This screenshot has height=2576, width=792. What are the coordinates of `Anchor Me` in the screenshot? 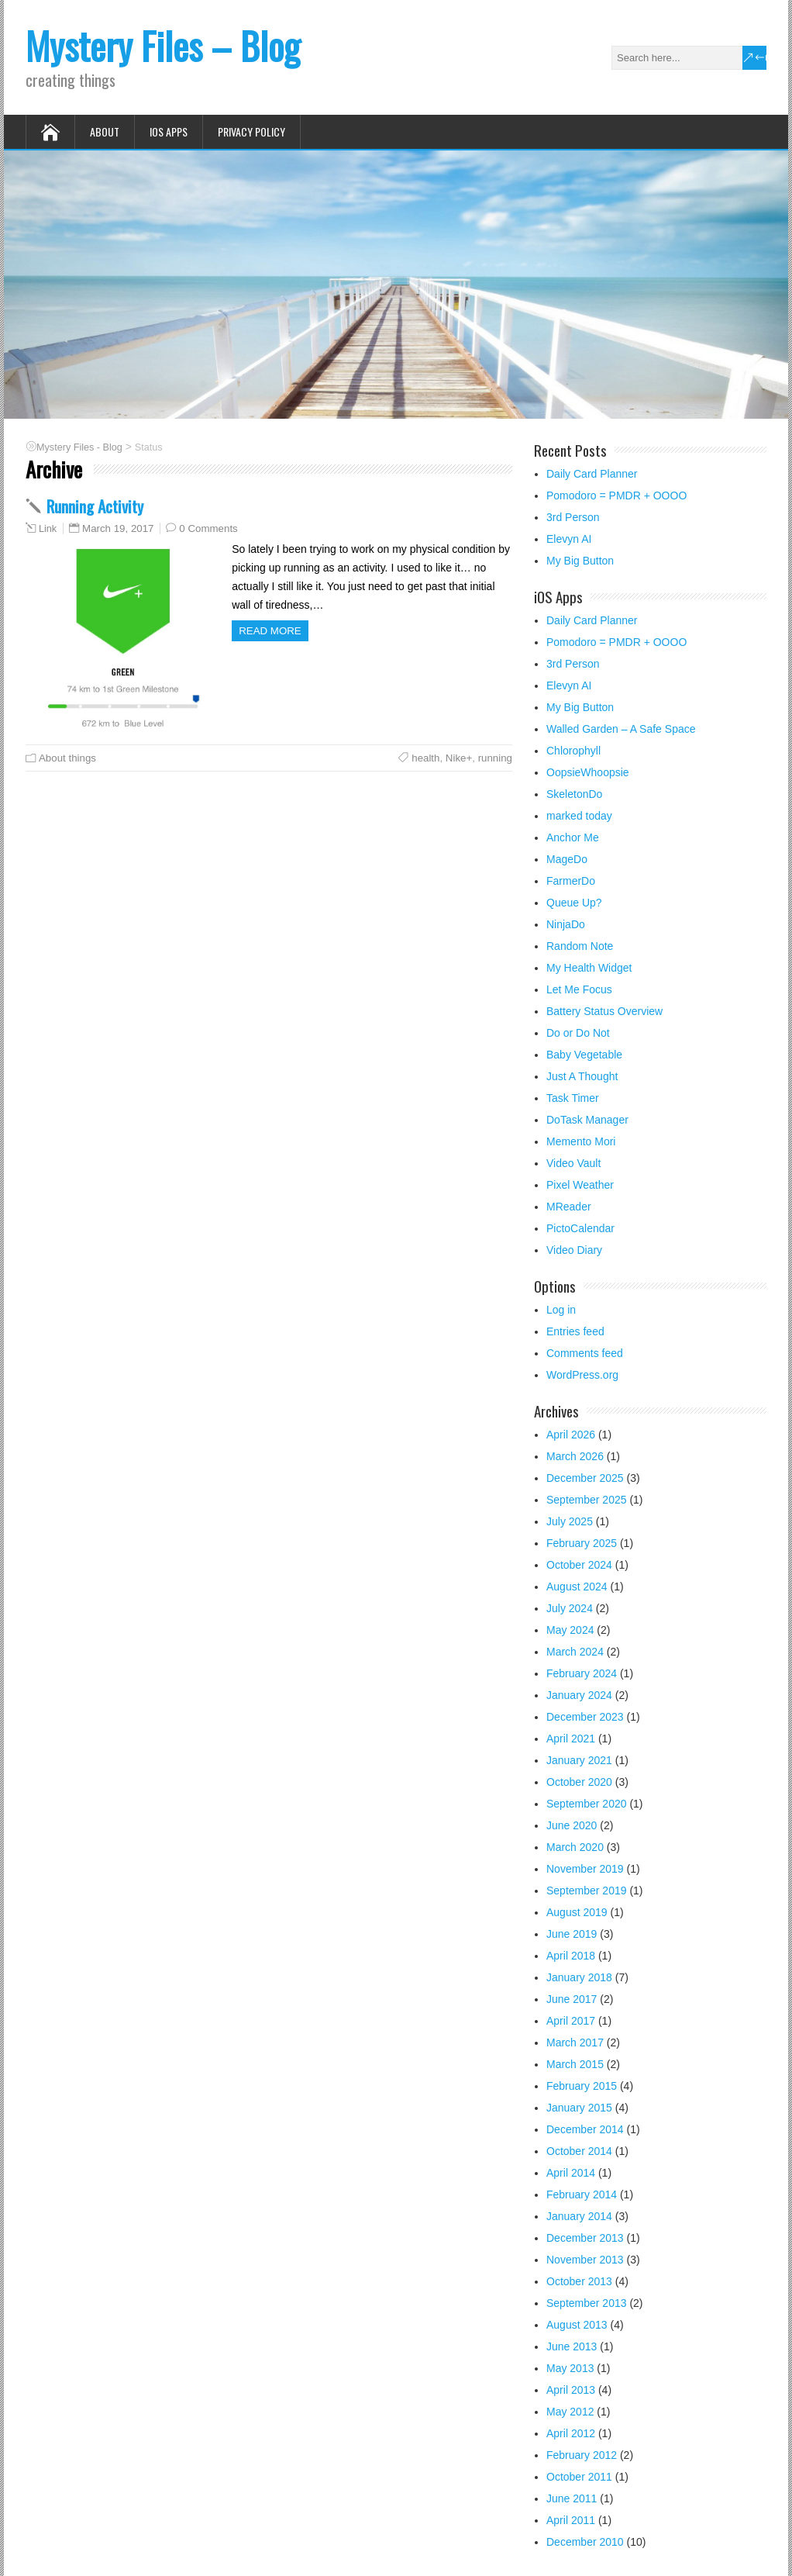 It's located at (572, 837).